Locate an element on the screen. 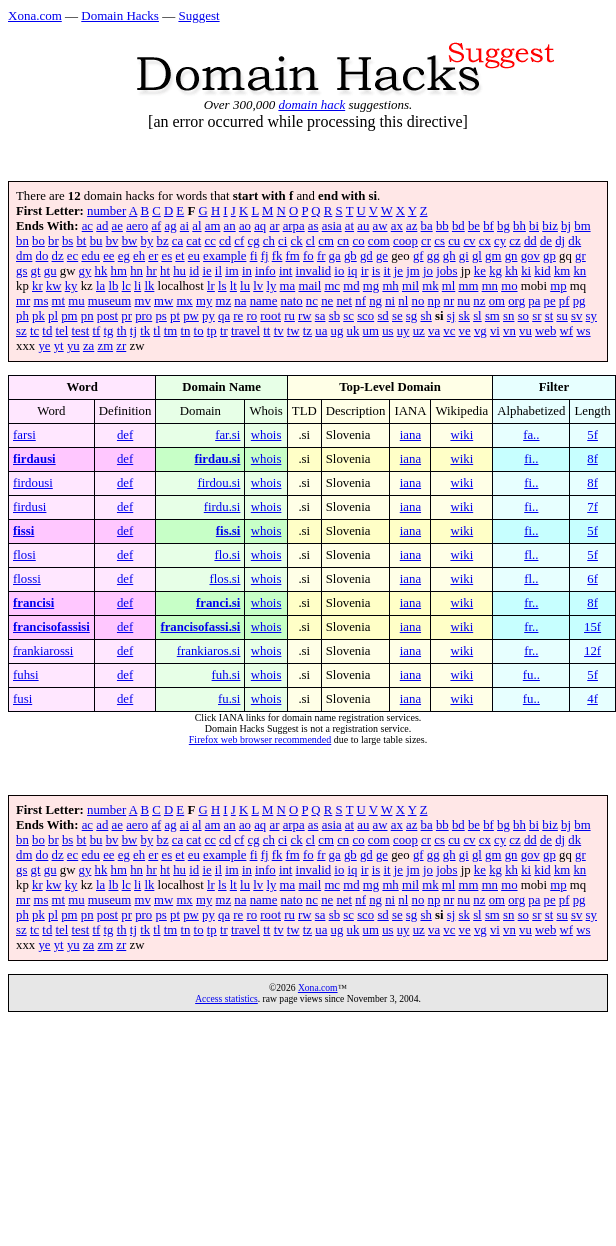  franci.si is located at coordinates (218, 603).